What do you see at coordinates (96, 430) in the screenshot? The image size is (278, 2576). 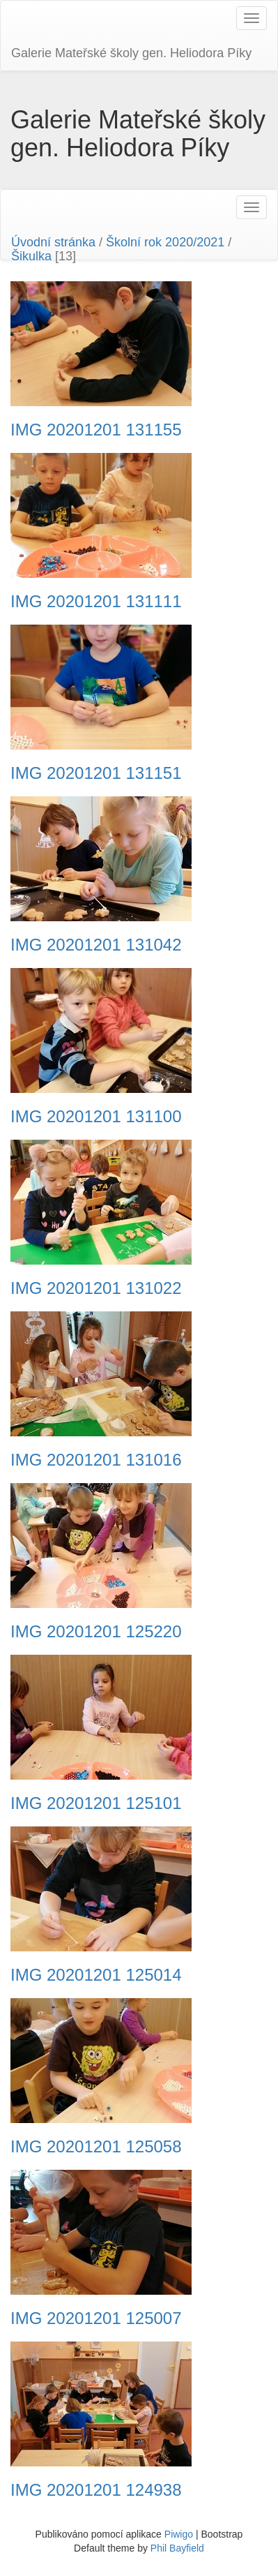 I see `IMG 20201201 131155` at bounding box center [96, 430].